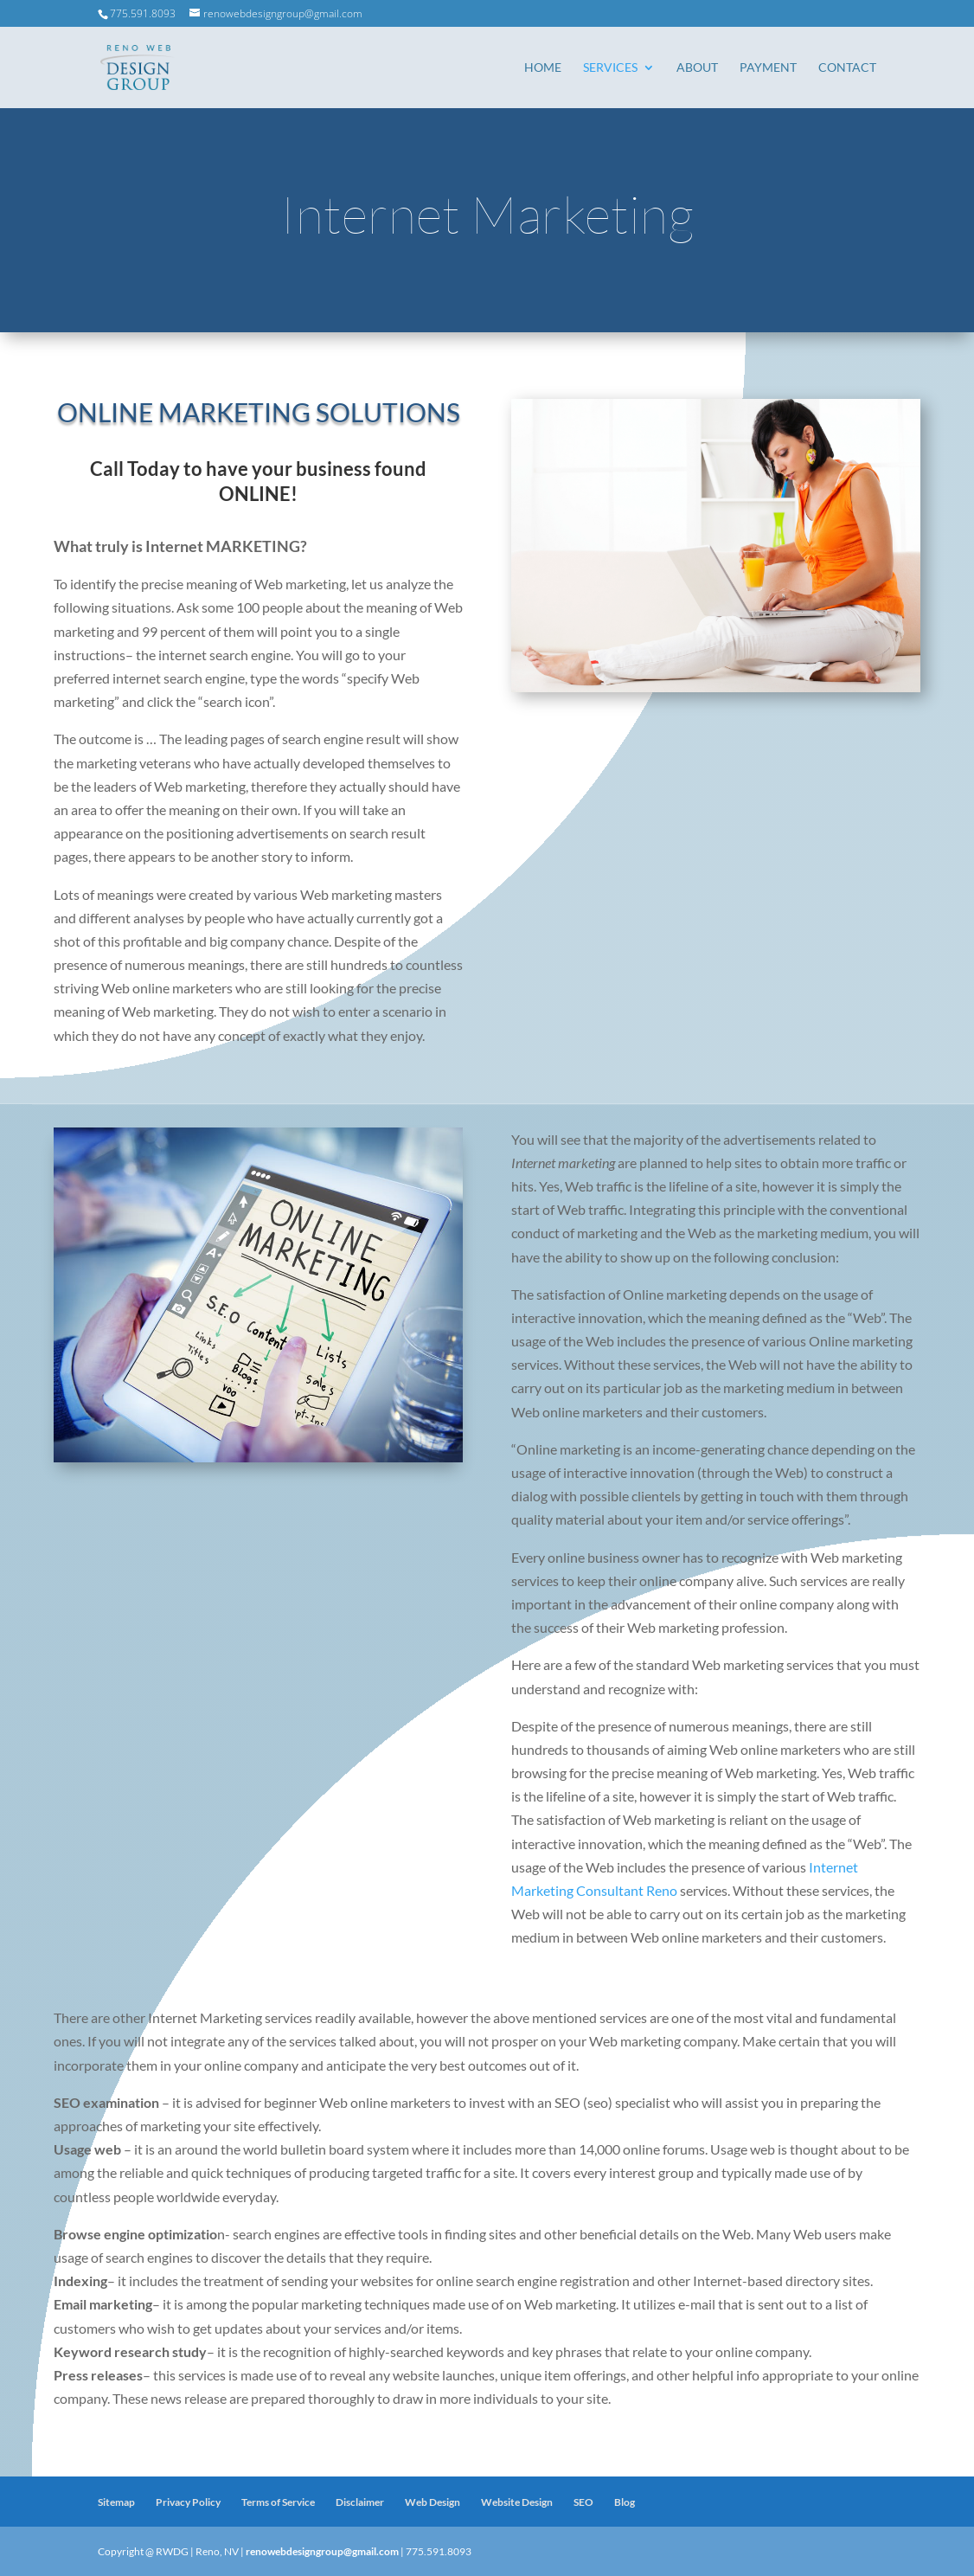  Describe the element at coordinates (583, 2502) in the screenshot. I see `SEO` at that location.